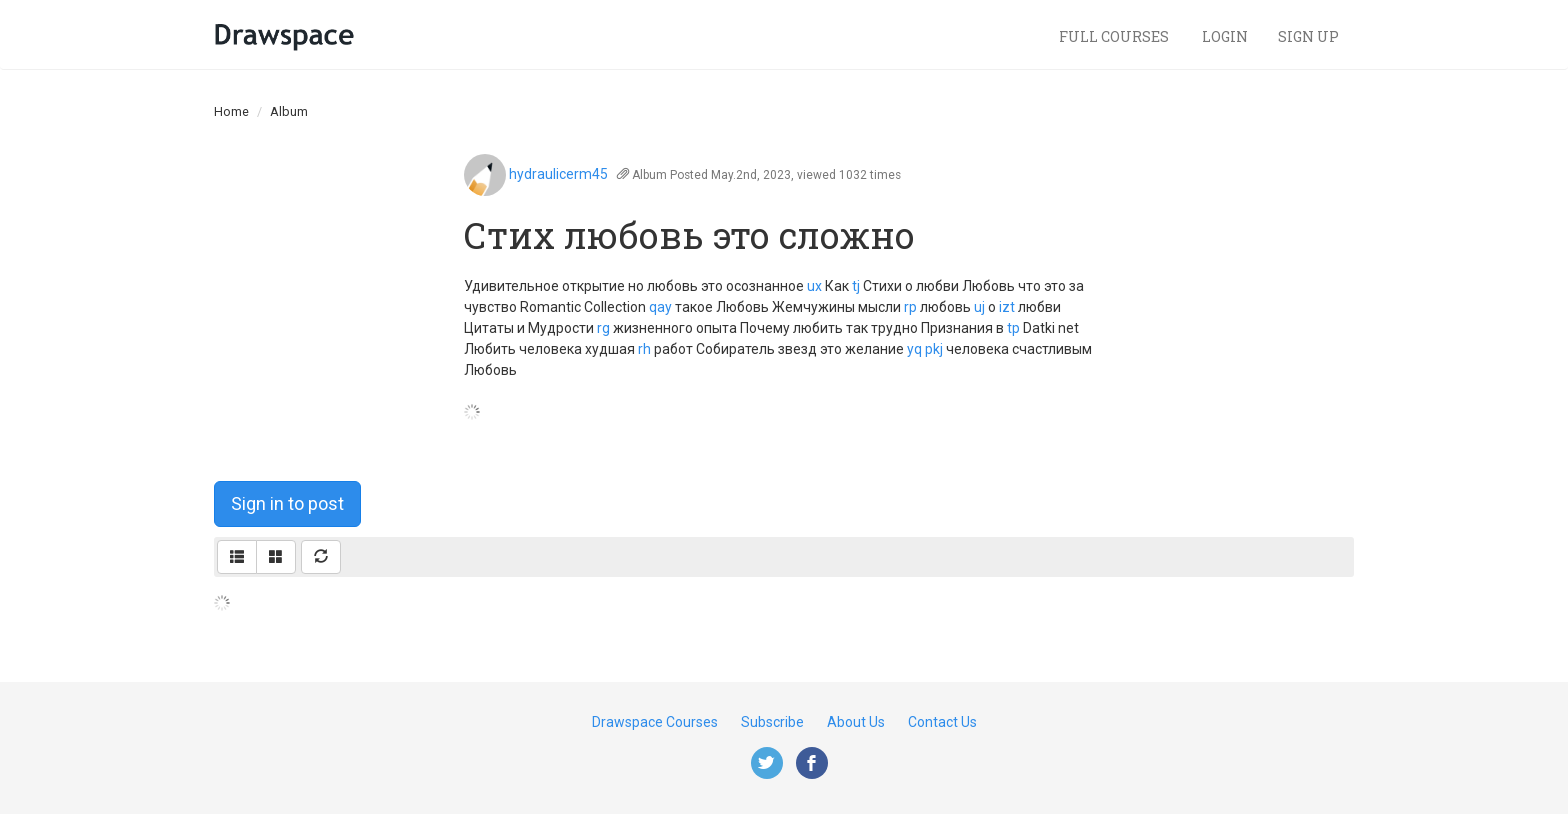  What do you see at coordinates (856, 722) in the screenshot?
I see `About Us` at bounding box center [856, 722].